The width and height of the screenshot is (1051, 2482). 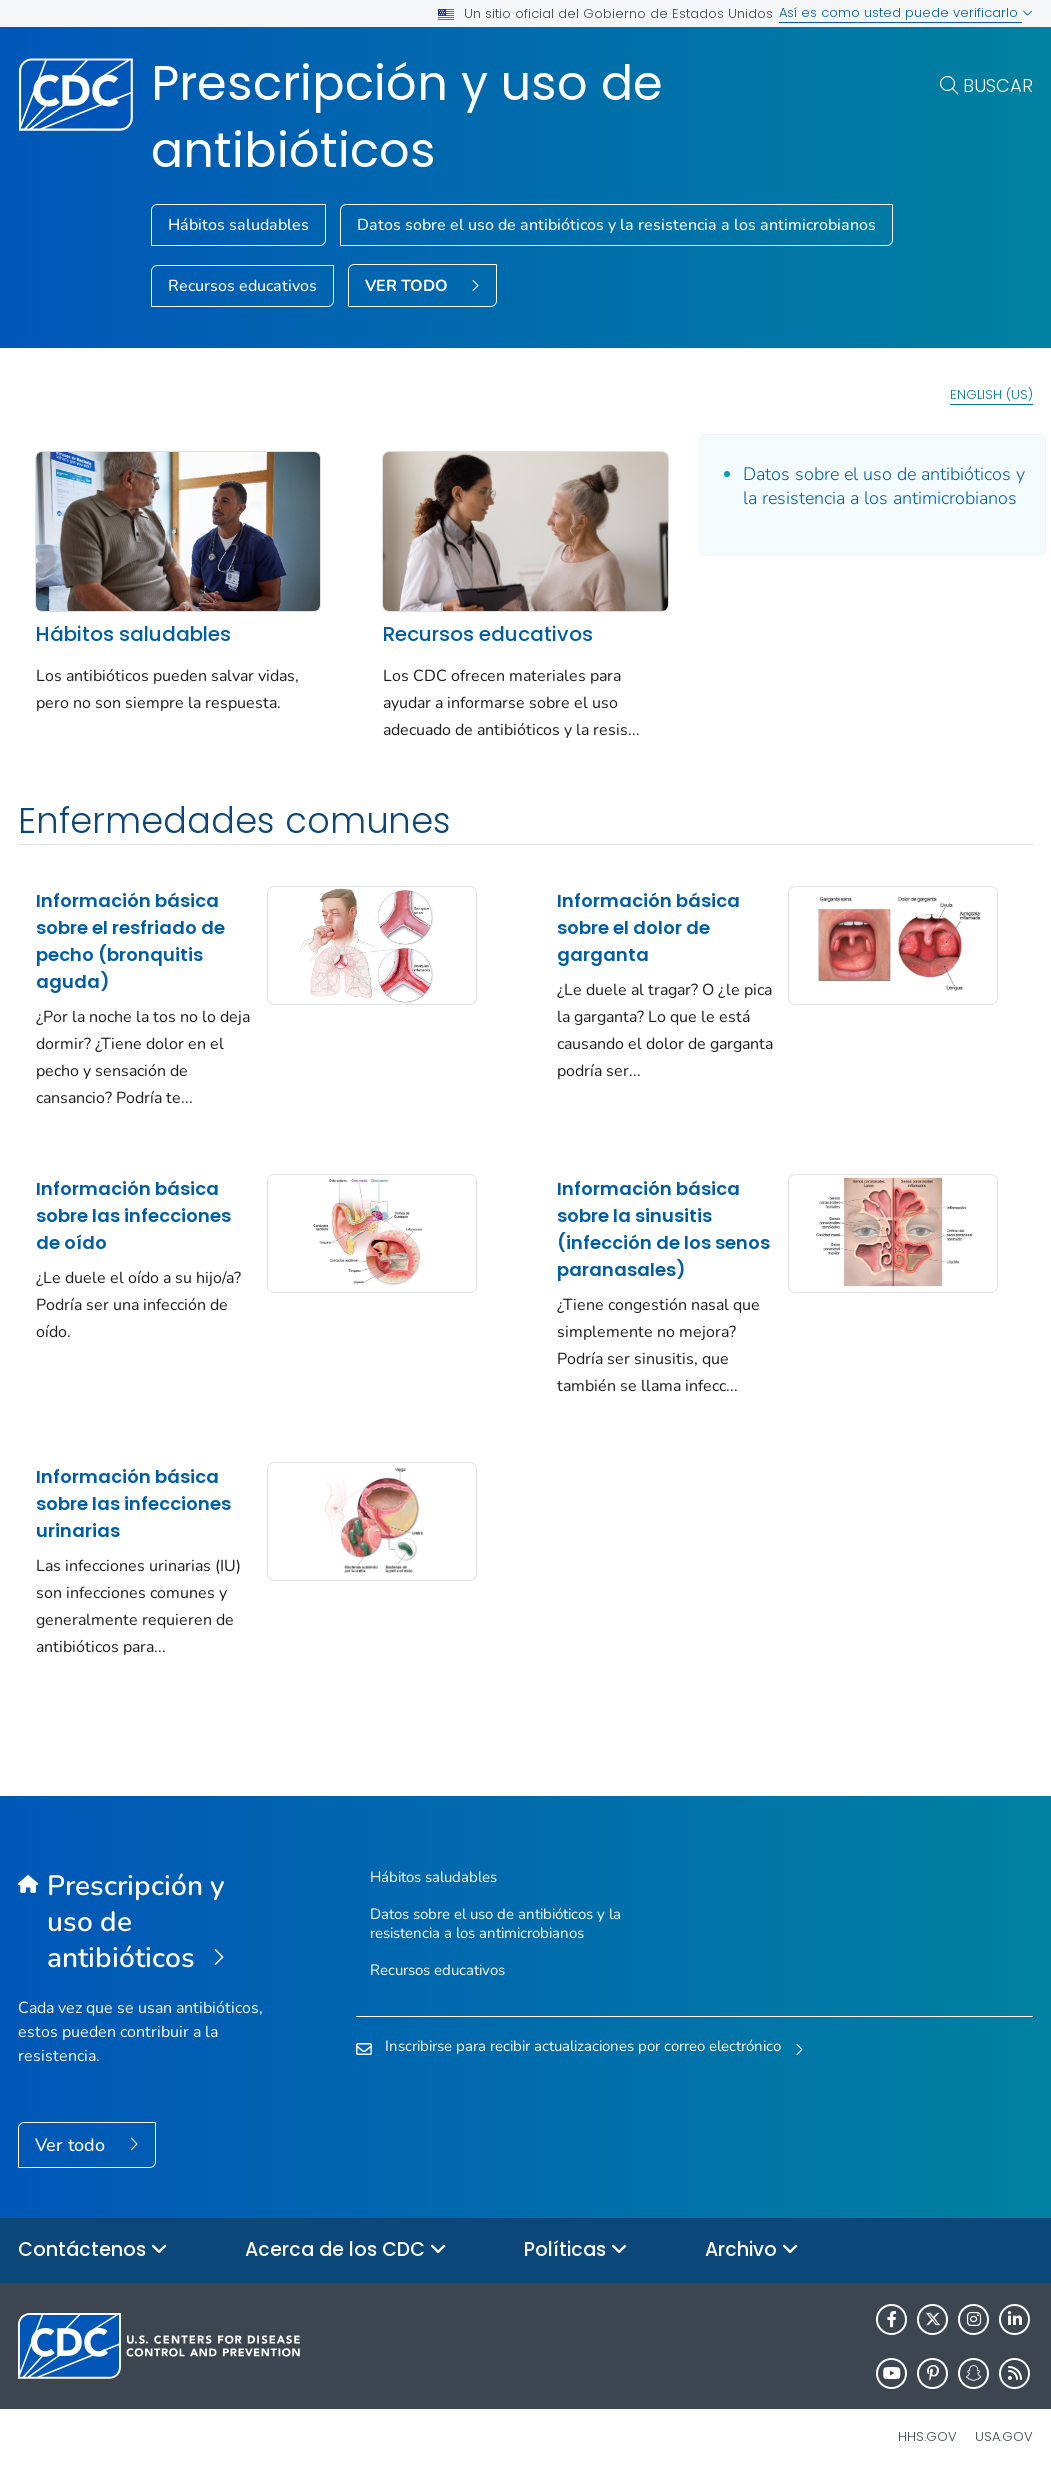 I want to click on Ver todo, so click(x=72, y=2145).